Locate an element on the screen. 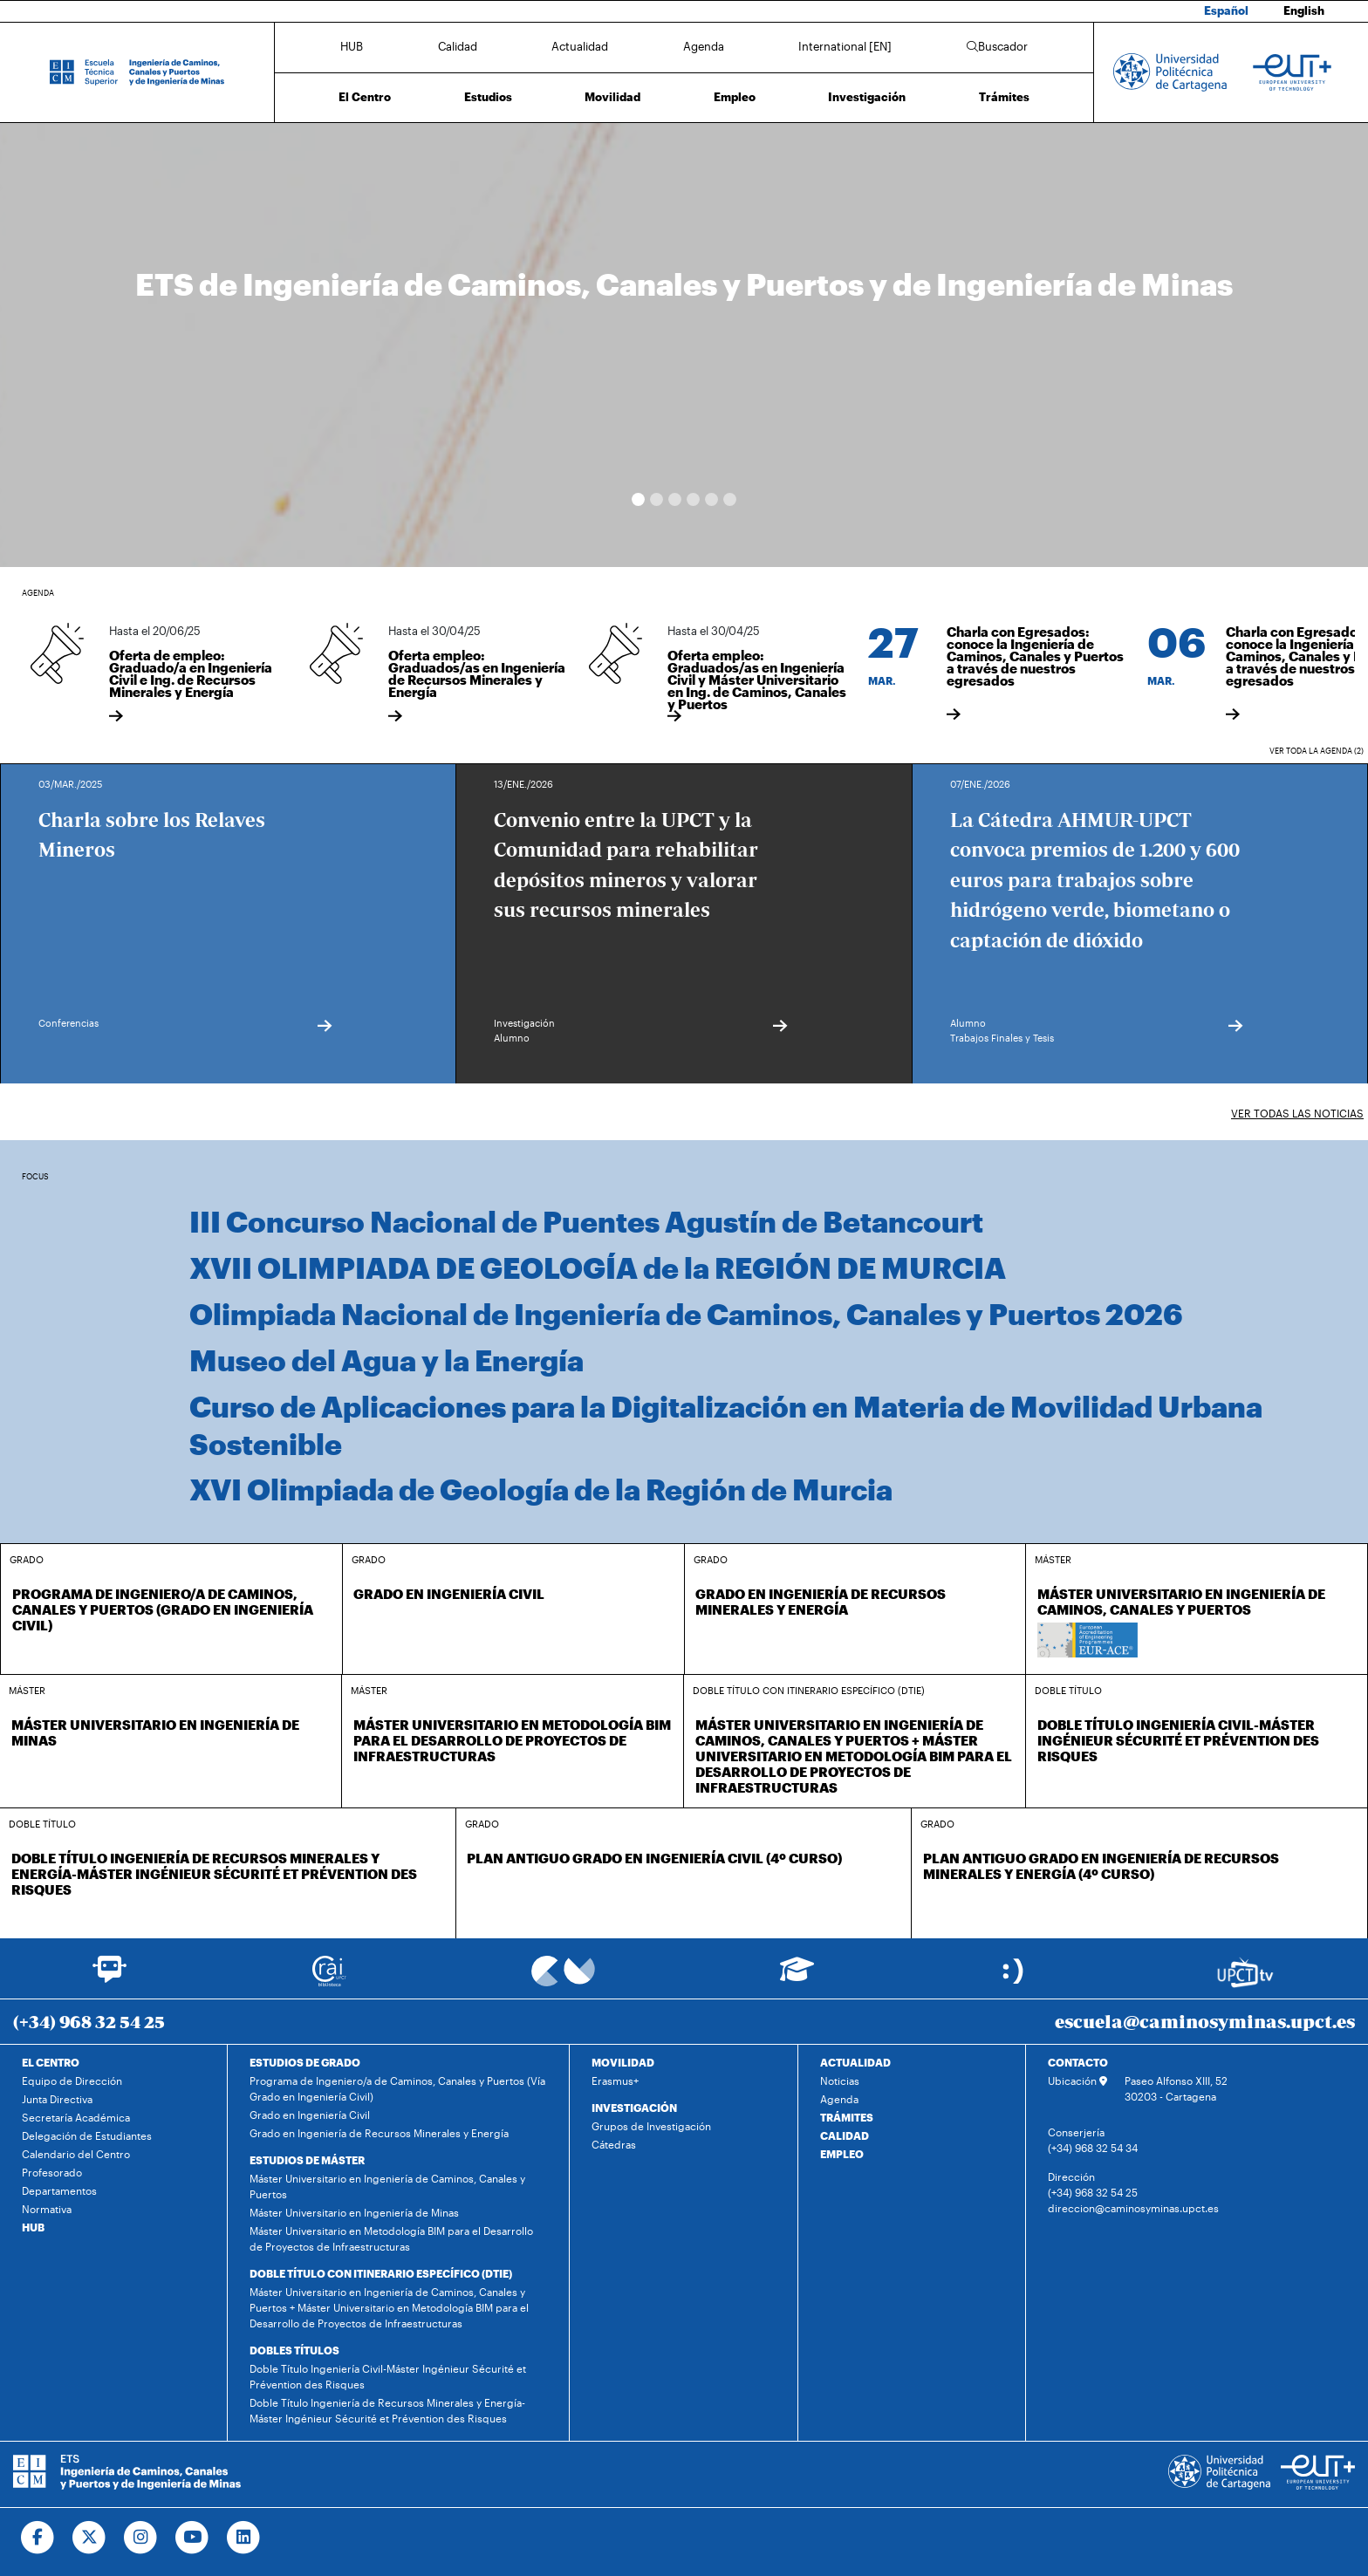 This screenshot has width=1368, height=2576. CONTACTO is located at coordinates (1078, 2062).